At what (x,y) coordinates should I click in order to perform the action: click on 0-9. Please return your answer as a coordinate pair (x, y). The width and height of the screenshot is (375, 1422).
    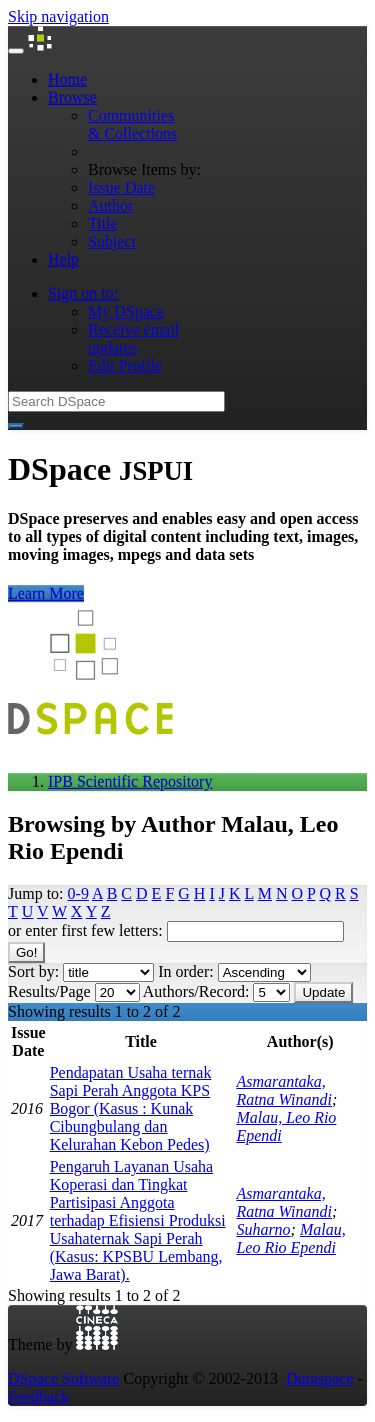
    Looking at the image, I should click on (78, 893).